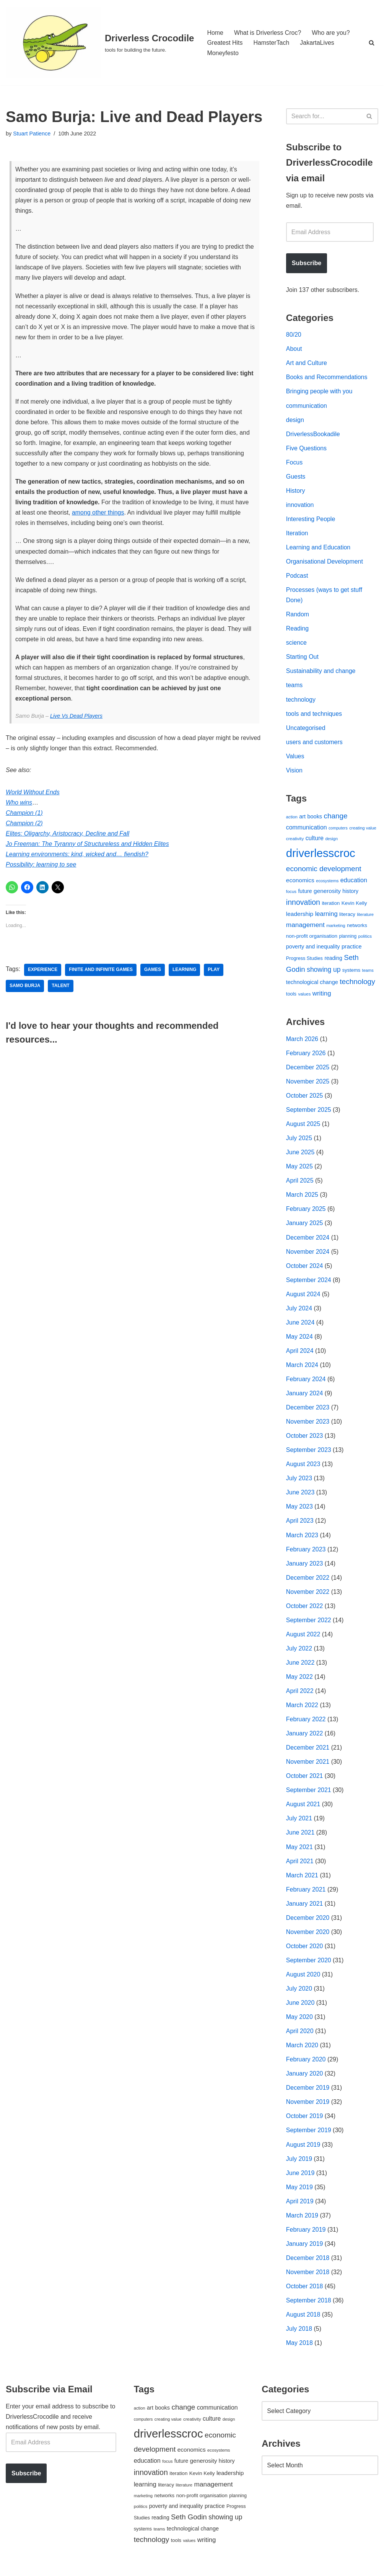 This screenshot has height=2576, width=384. I want to click on May 2019, so click(299, 2193).